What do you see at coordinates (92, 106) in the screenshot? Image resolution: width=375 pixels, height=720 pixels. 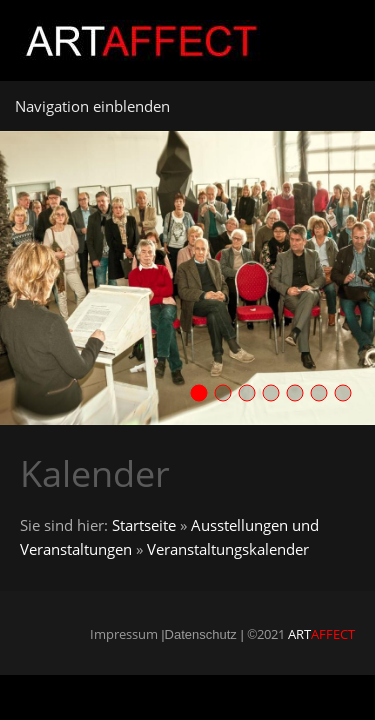 I see `Navigation einblenden` at bounding box center [92, 106].